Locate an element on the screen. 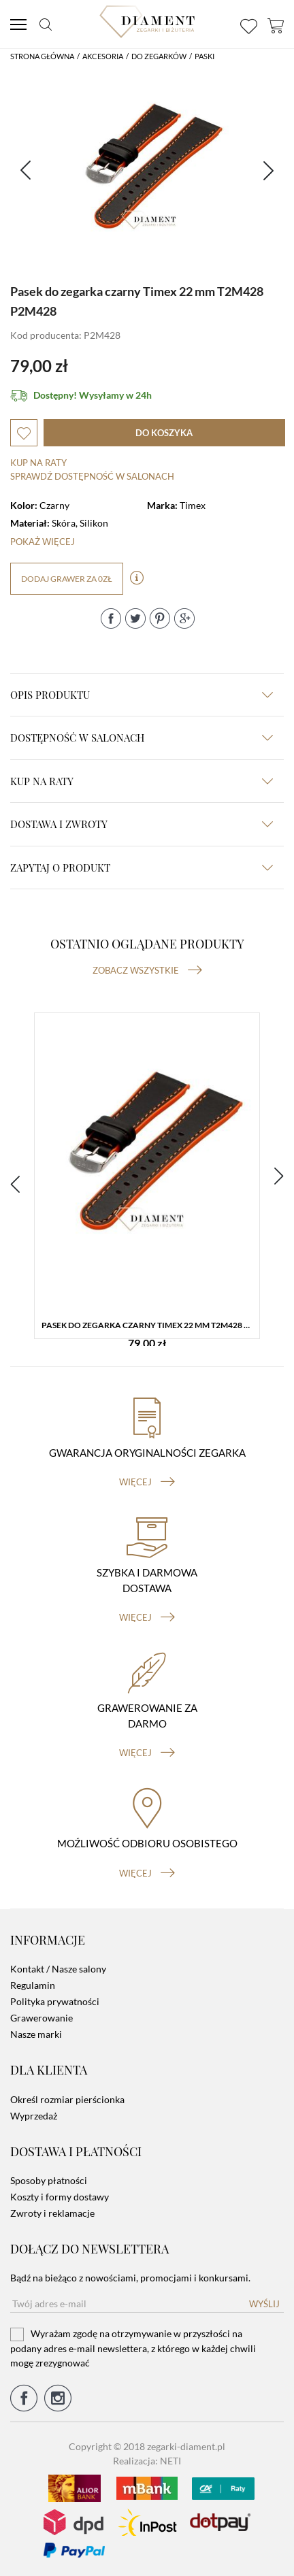 The width and height of the screenshot is (294, 2576). Pokaż więcej is located at coordinates (42, 541).